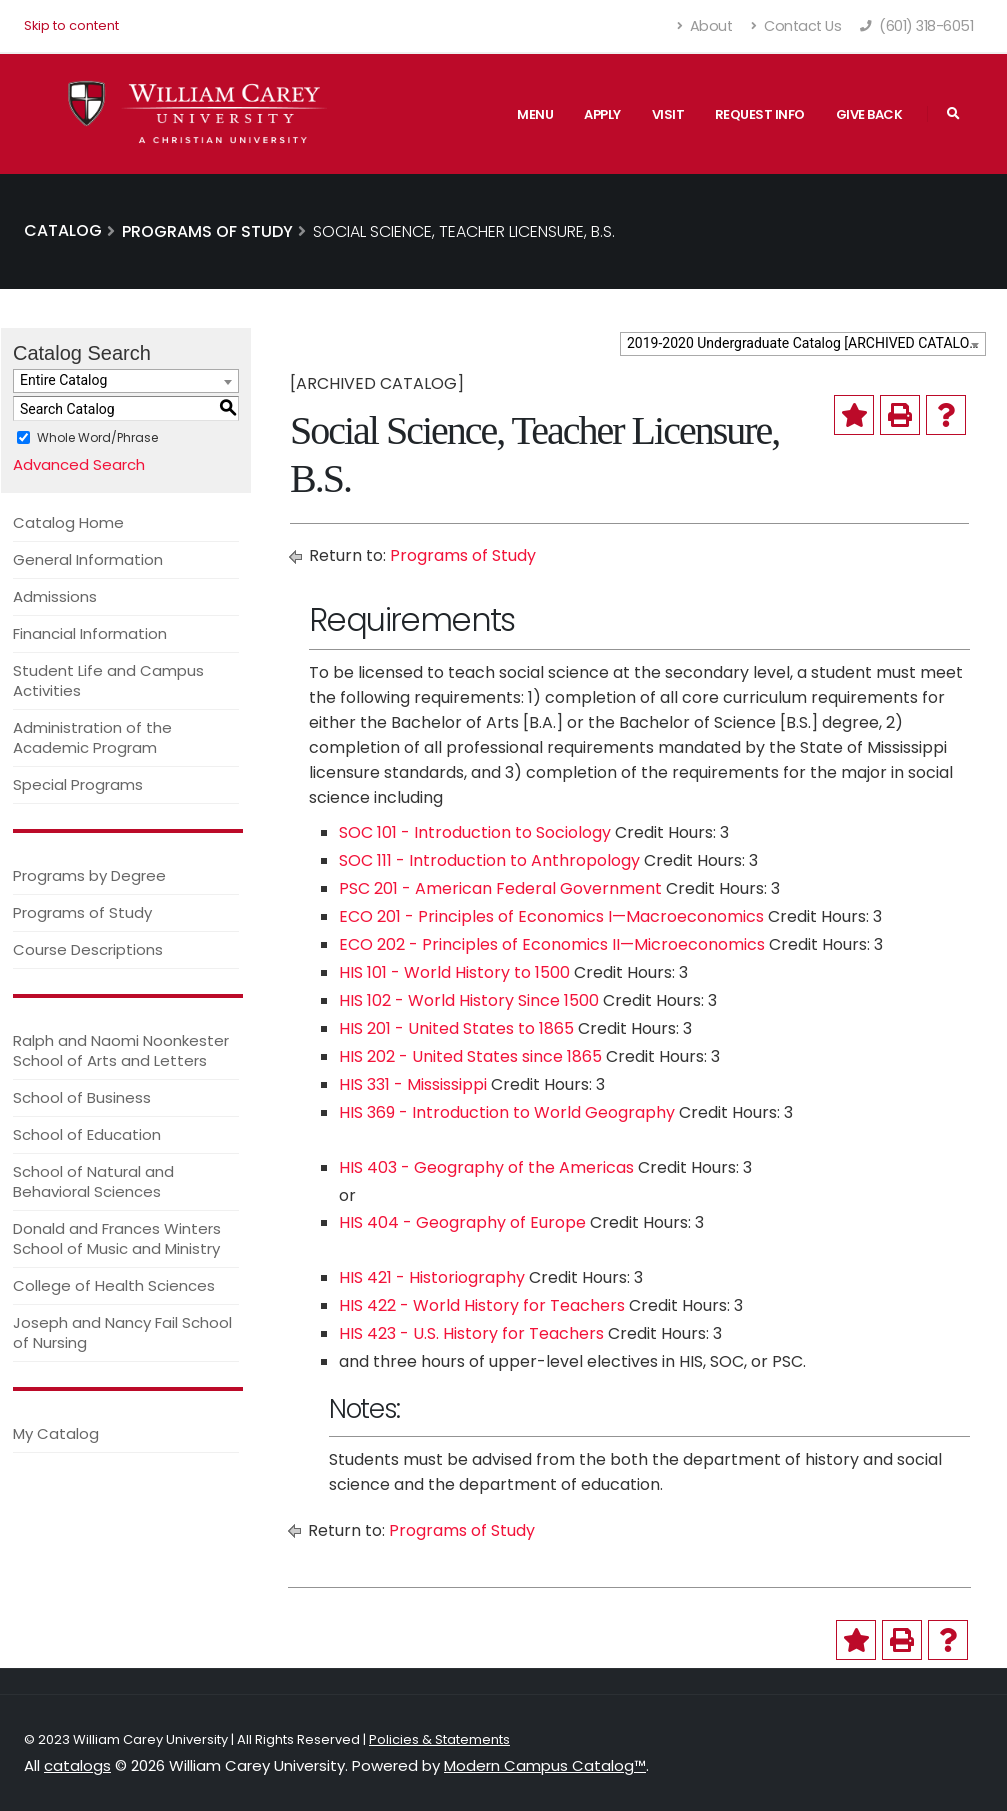 The width and height of the screenshot is (1007, 1811). Describe the element at coordinates (432, 1277) in the screenshot. I see `HIS 421 - Historiography` at that location.